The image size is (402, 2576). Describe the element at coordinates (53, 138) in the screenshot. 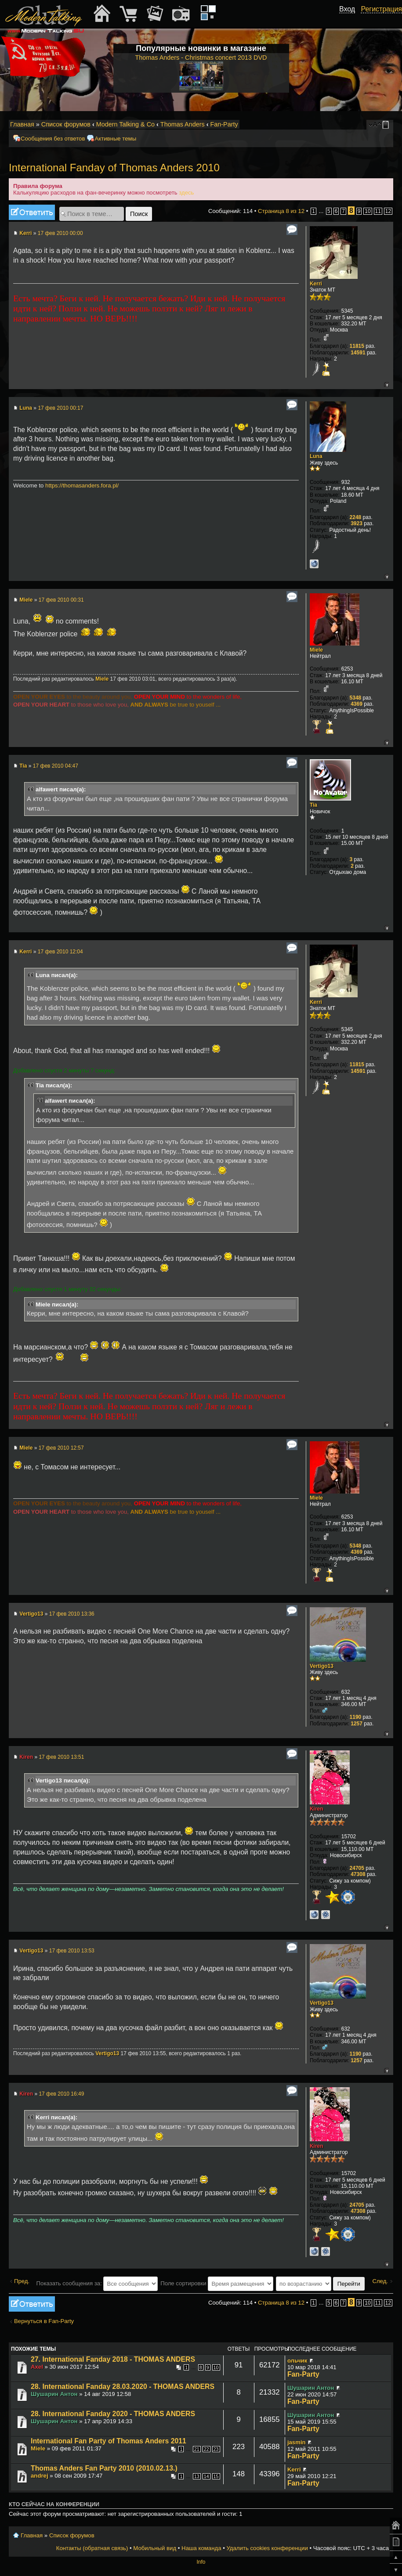

I see `Сообщения без ответов` at that location.